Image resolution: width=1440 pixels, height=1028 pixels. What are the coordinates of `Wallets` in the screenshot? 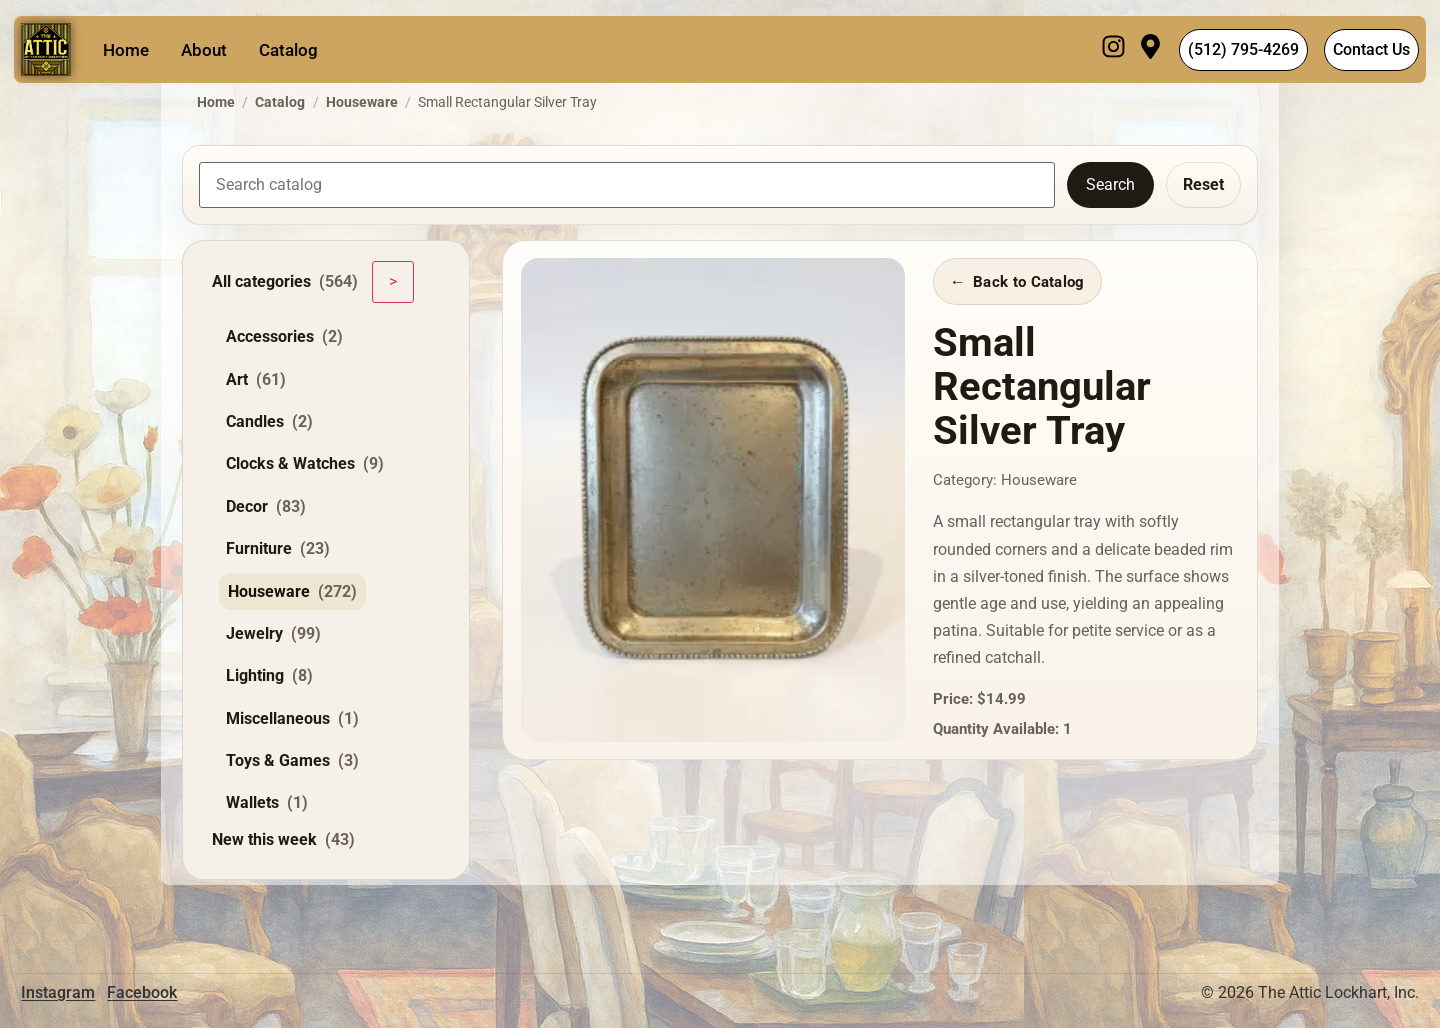 It's located at (267, 803).